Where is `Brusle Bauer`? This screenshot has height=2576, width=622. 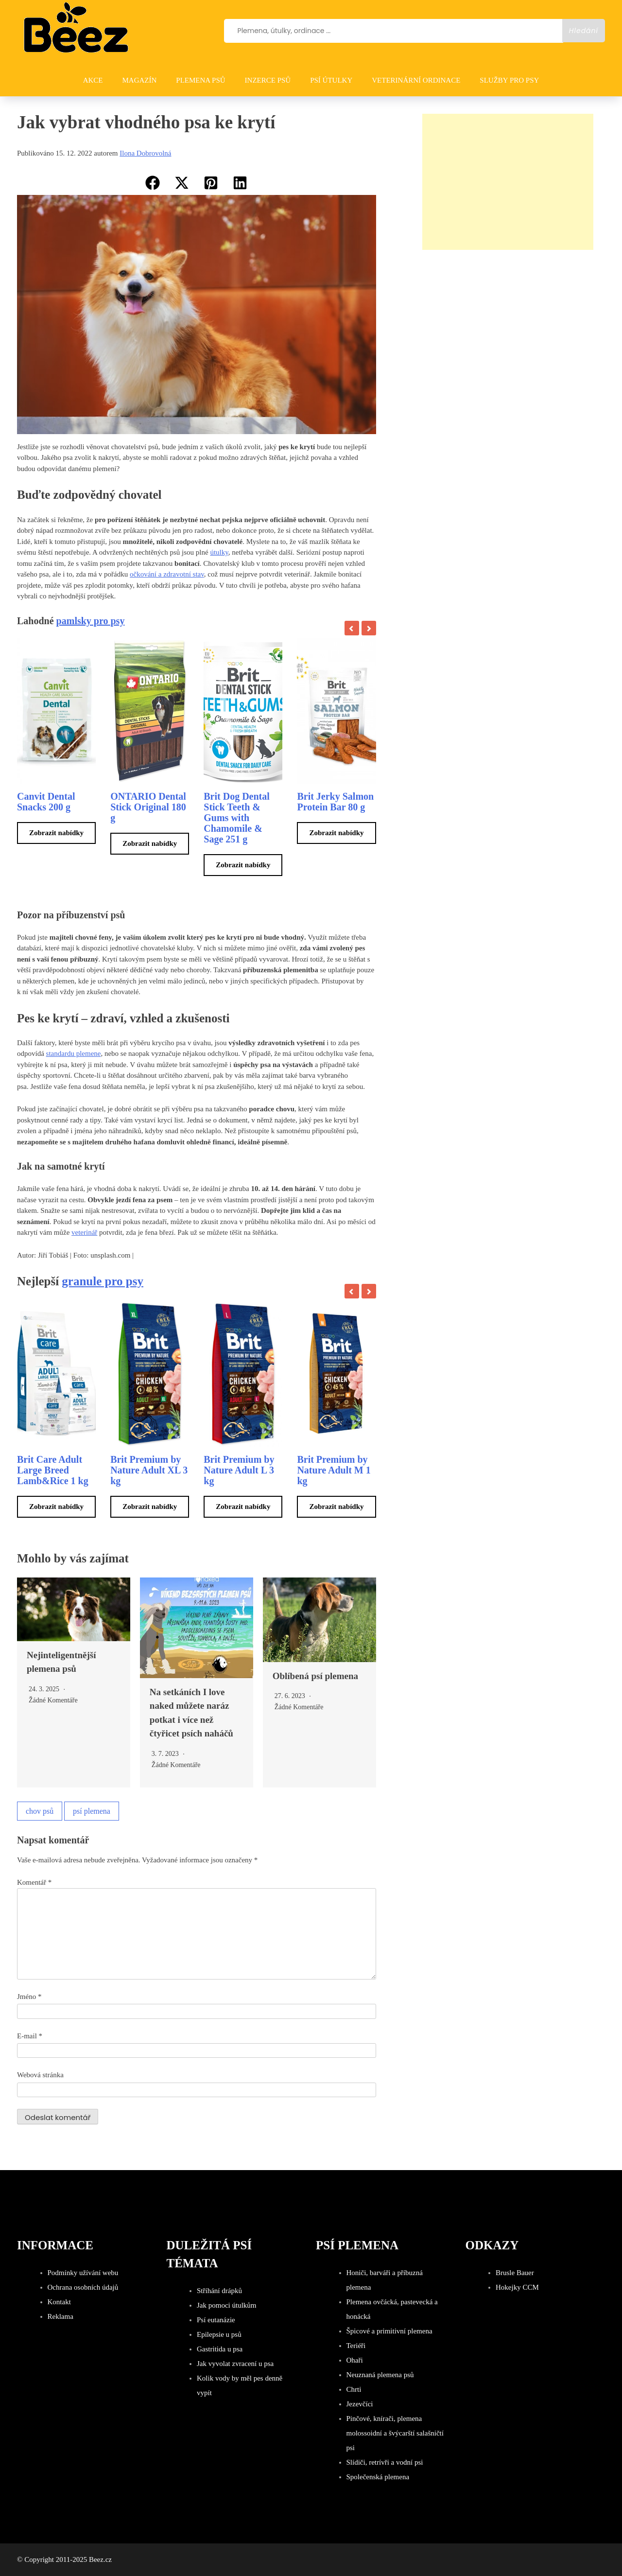
Brusle Bauer is located at coordinates (515, 2273).